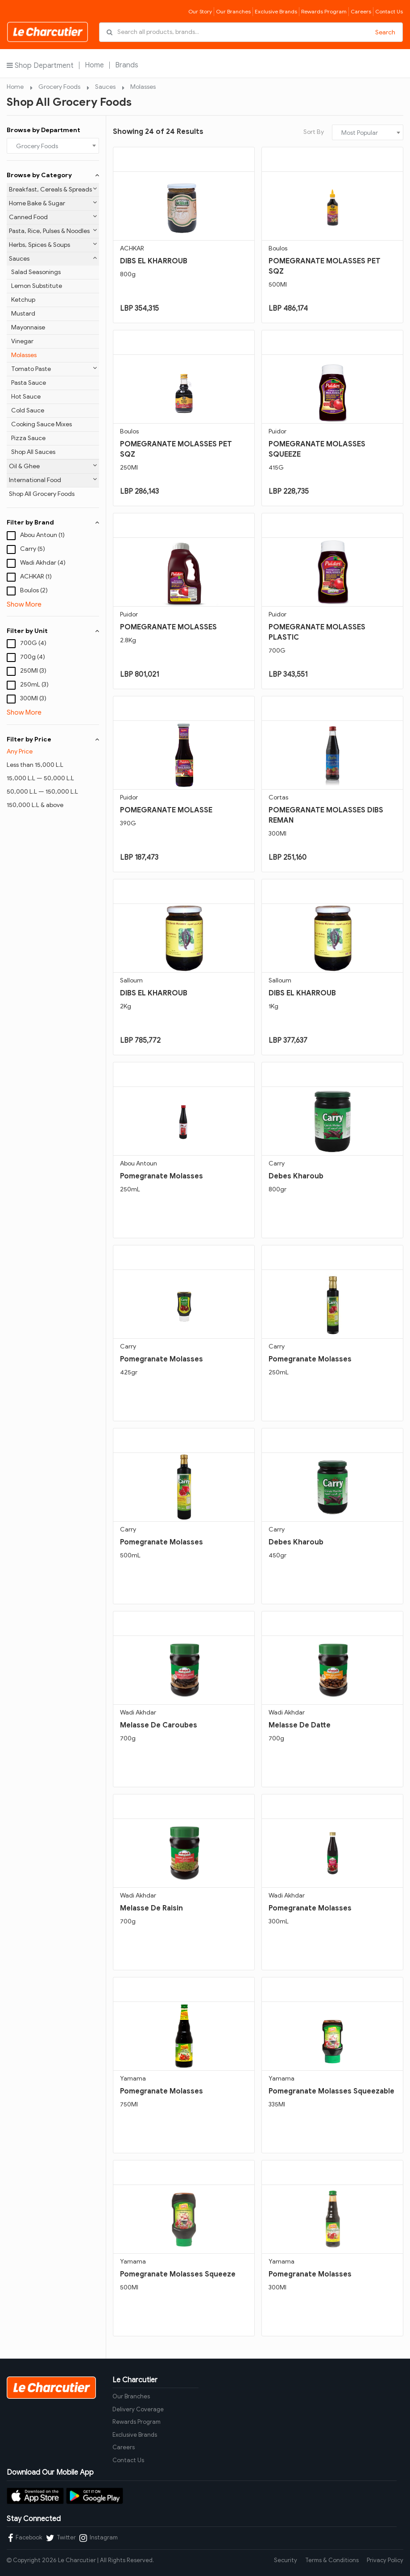 This screenshot has height=2576, width=410. Describe the element at coordinates (41, 424) in the screenshot. I see `Cooking Sauce Mixes` at that location.